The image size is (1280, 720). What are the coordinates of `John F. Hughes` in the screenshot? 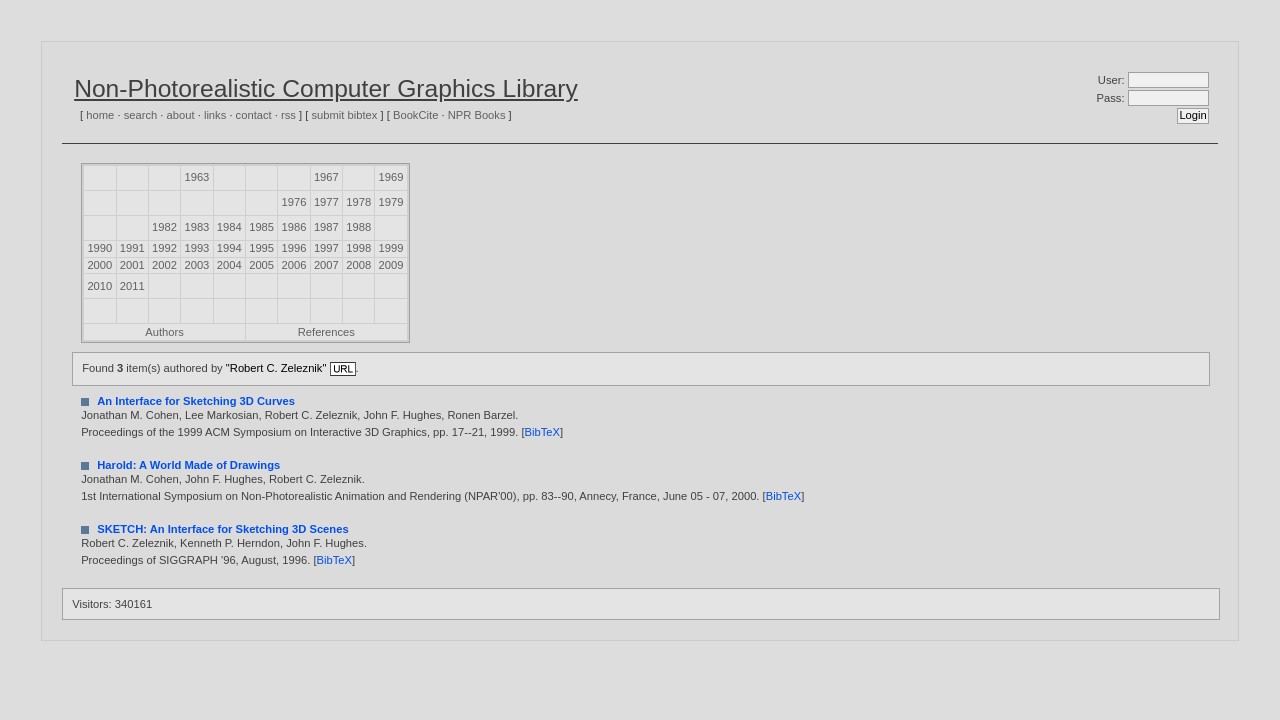 It's located at (403, 415).